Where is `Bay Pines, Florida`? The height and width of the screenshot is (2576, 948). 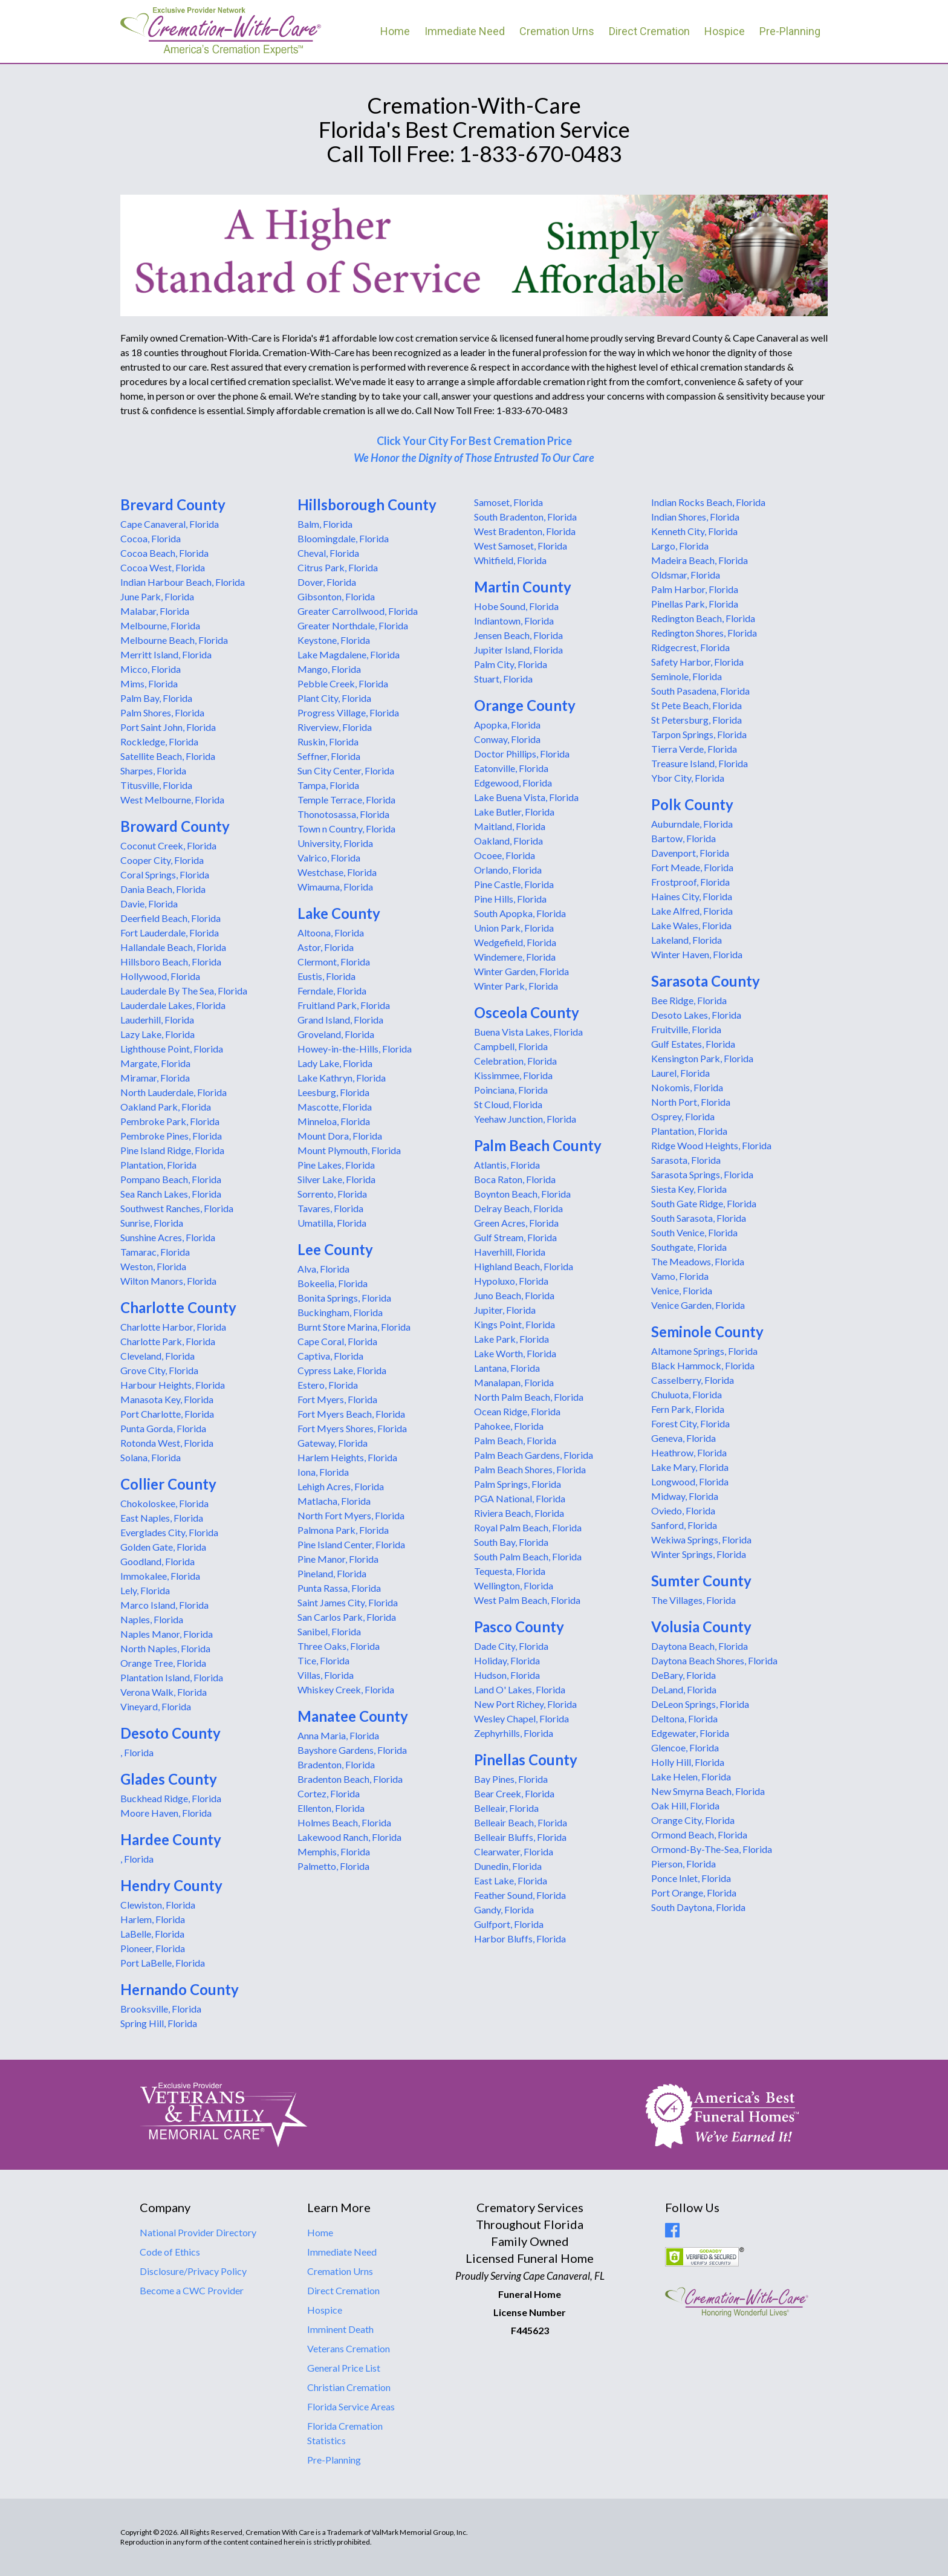
Bay Pines, Florida is located at coordinates (511, 1779).